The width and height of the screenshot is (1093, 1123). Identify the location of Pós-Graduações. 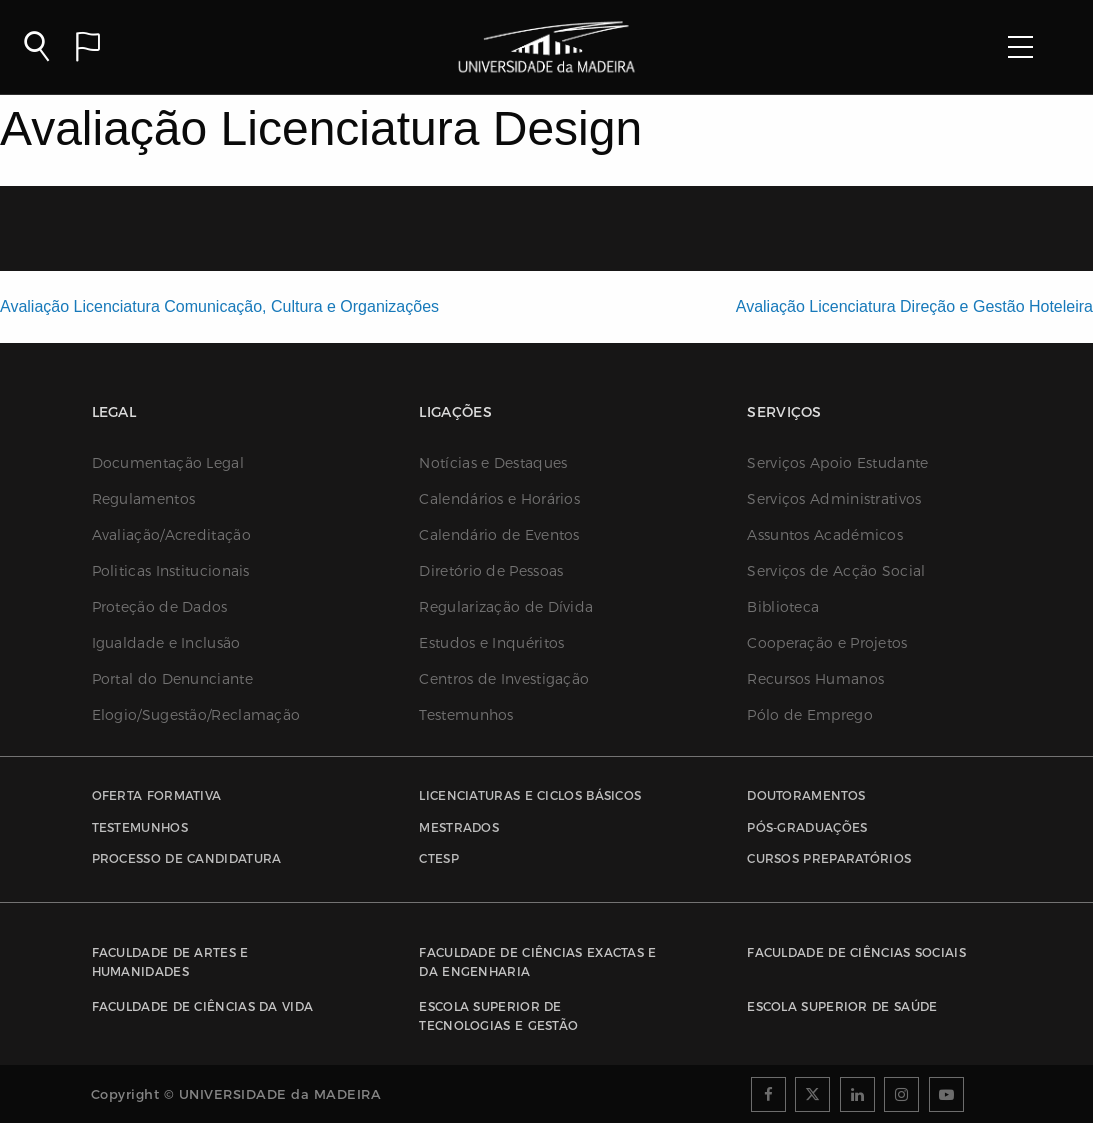
(807, 827).